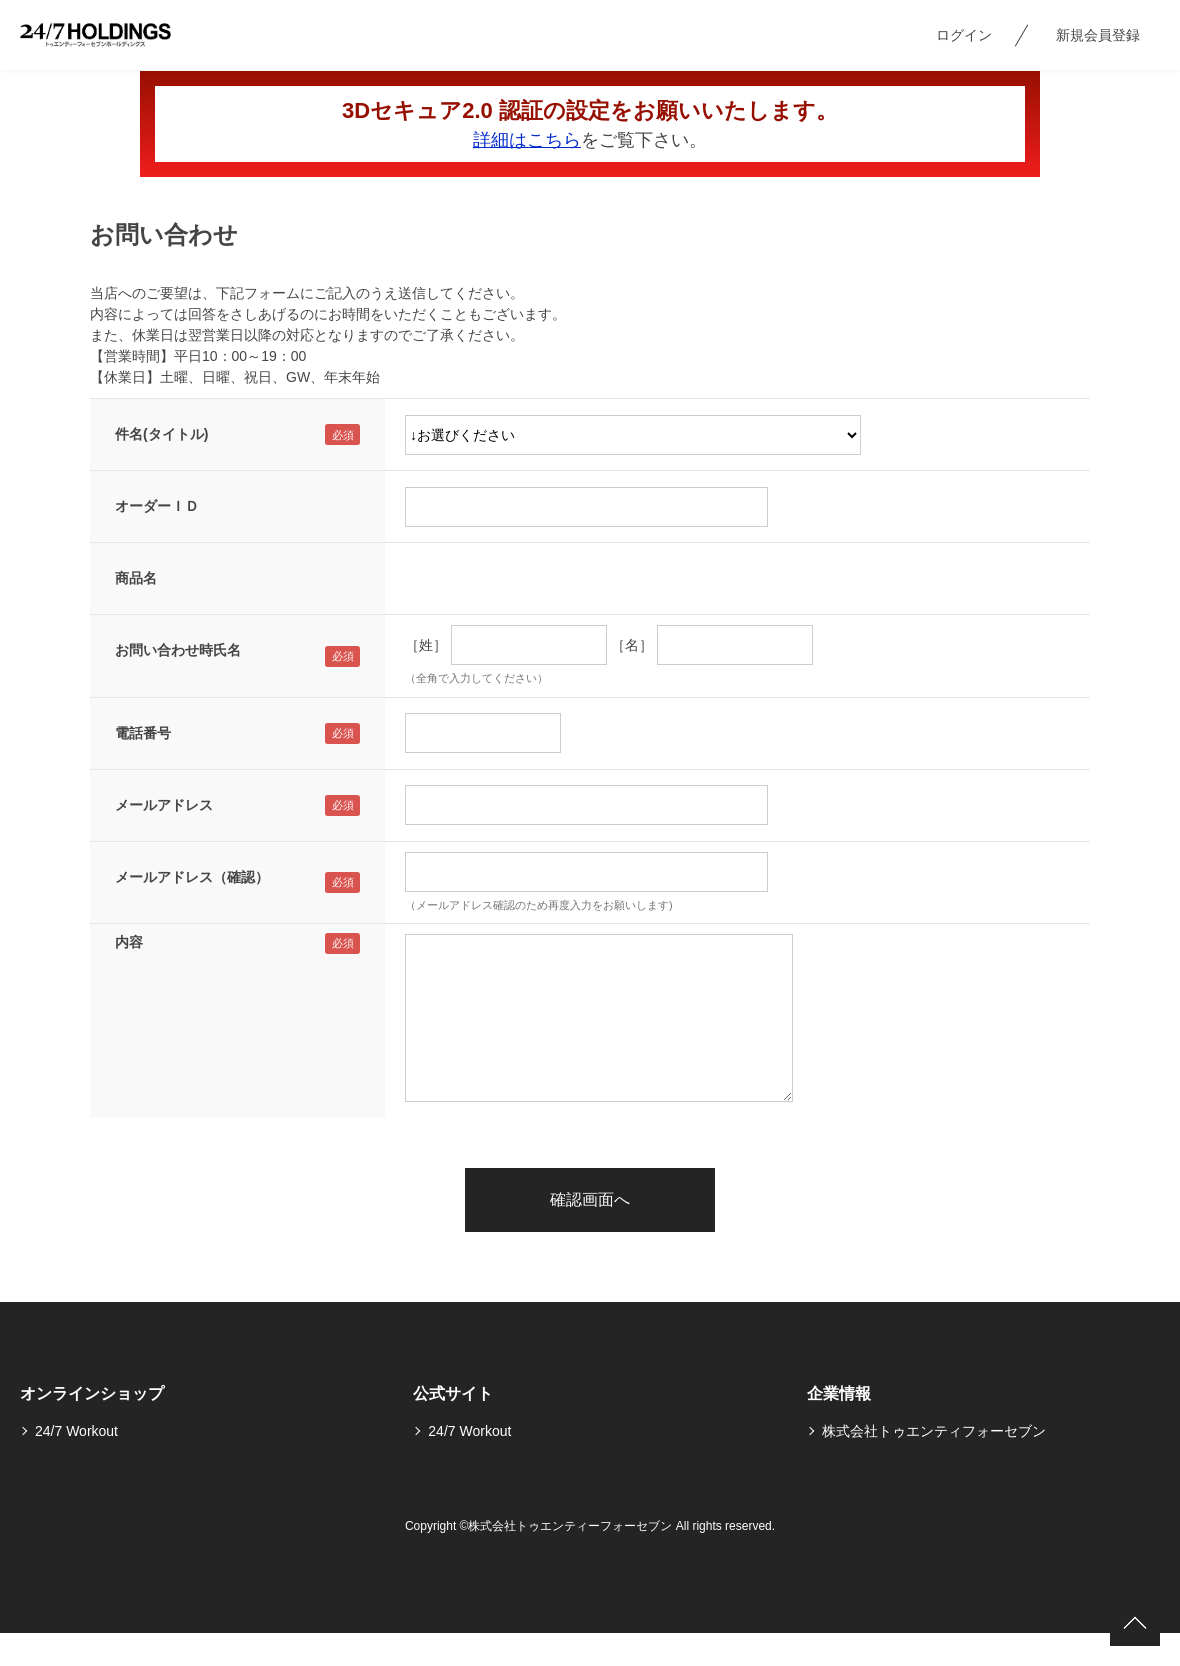  Describe the element at coordinates (527, 140) in the screenshot. I see `詳細はこちら` at that location.